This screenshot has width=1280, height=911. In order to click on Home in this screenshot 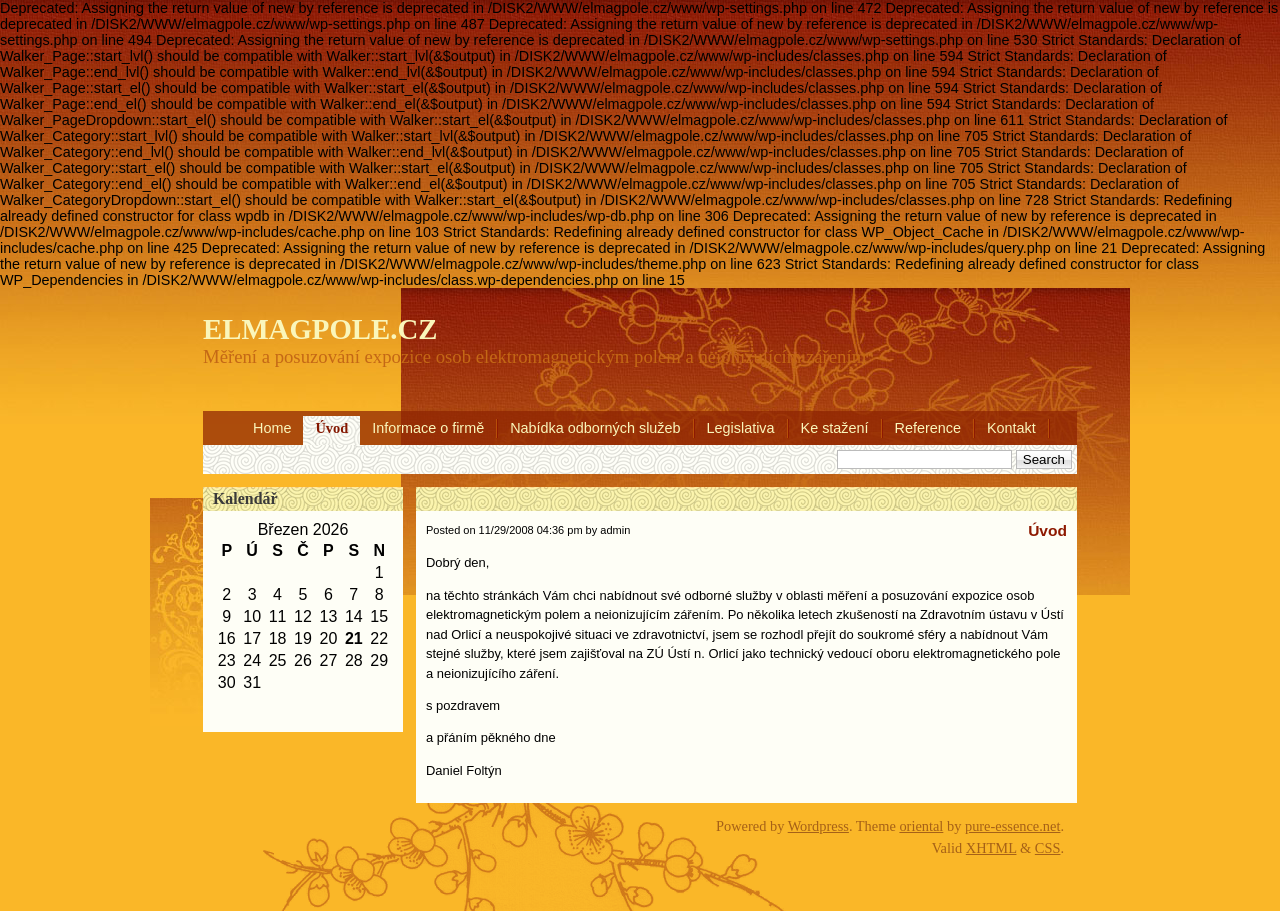, I will do `click(272, 428)`.